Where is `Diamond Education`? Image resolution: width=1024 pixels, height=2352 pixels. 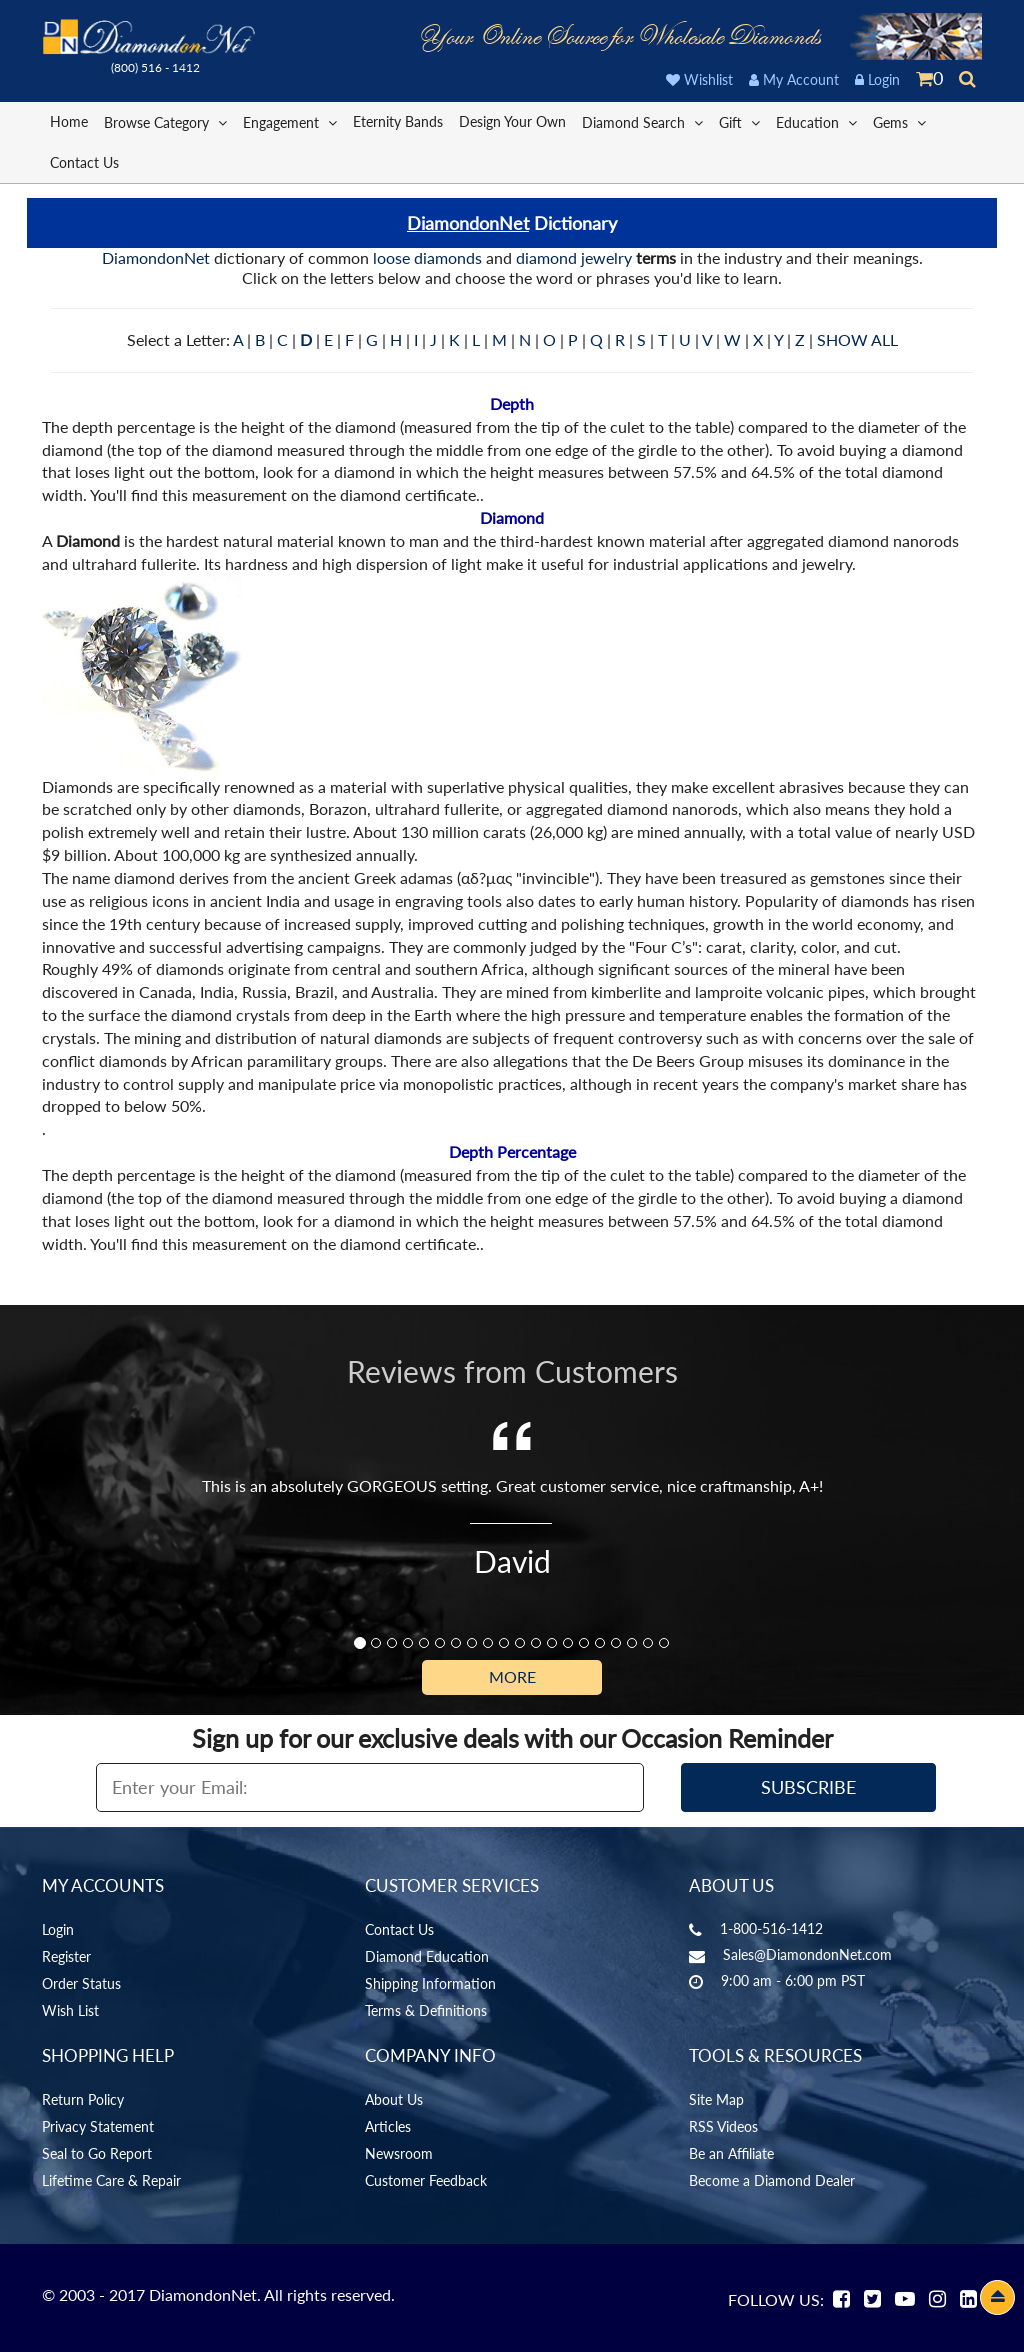
Diamond Education is located at coordinates (427, 1956).